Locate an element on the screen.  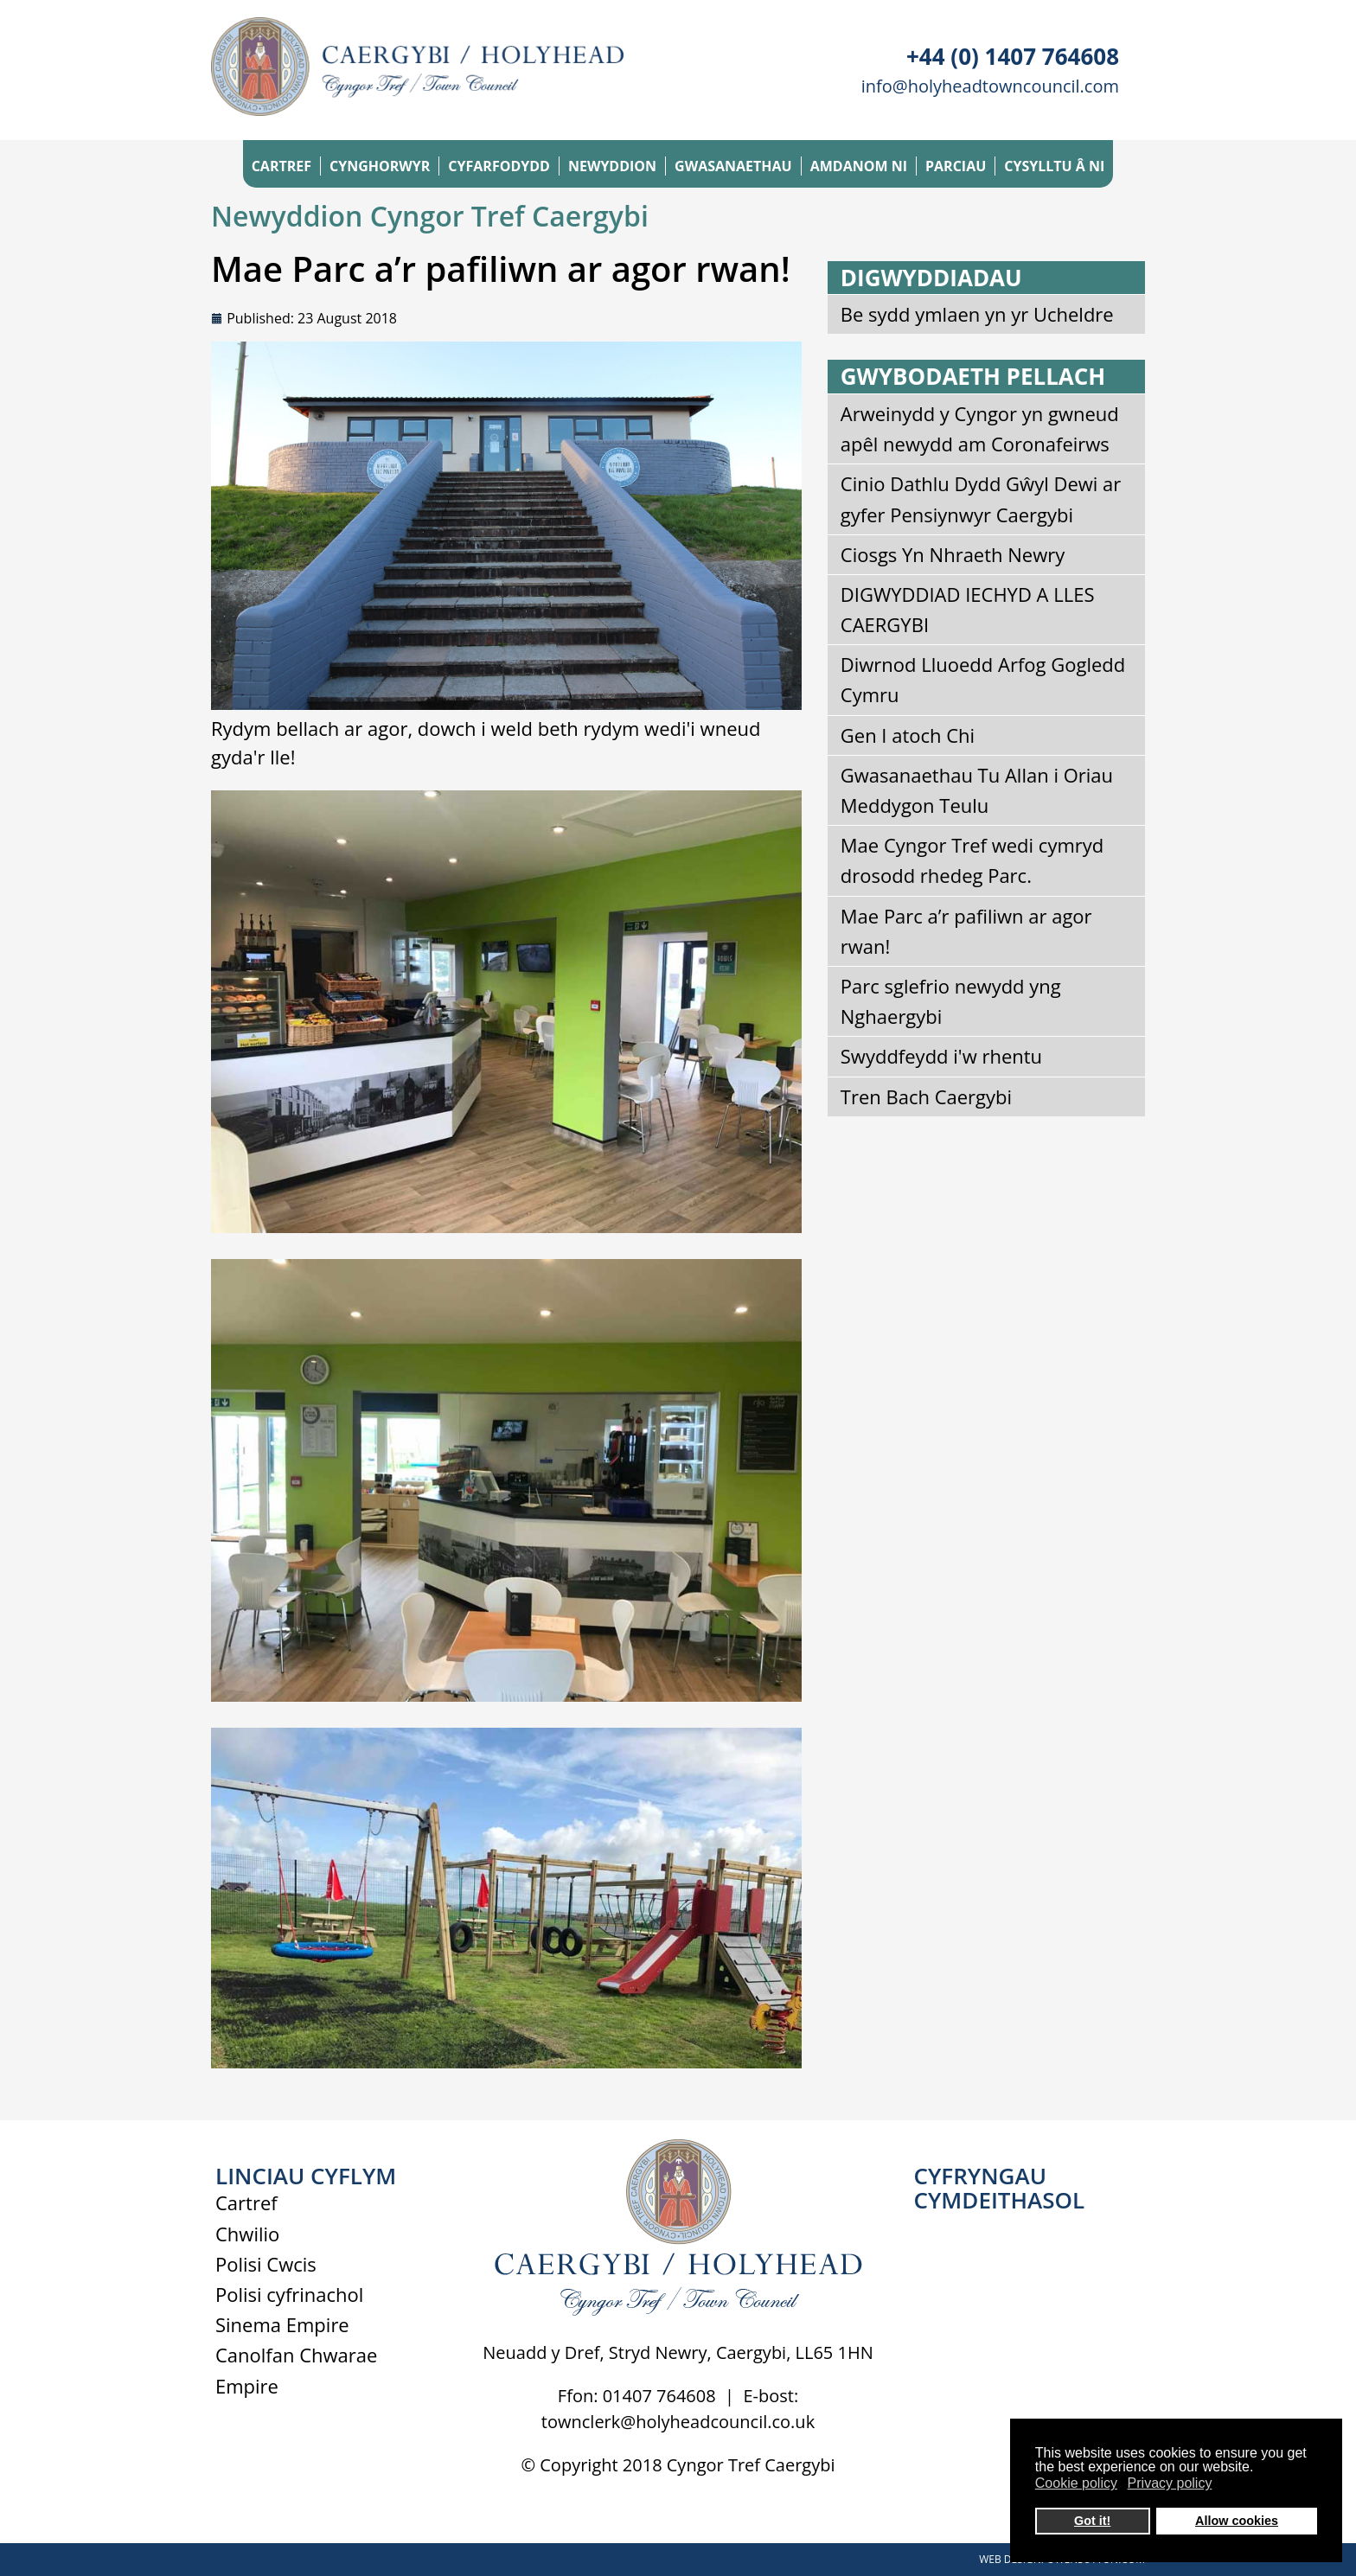
PARCIAU is located at coordinates (955, 166).